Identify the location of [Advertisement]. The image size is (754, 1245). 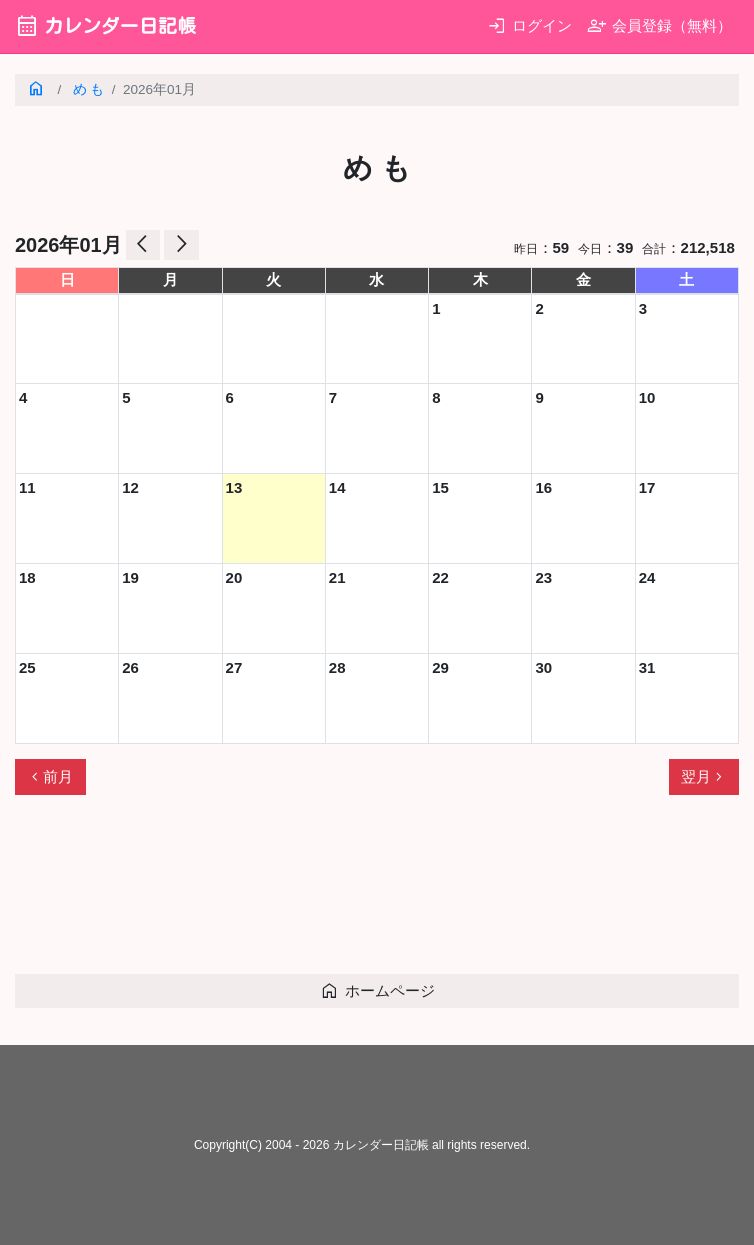
(379, 893).